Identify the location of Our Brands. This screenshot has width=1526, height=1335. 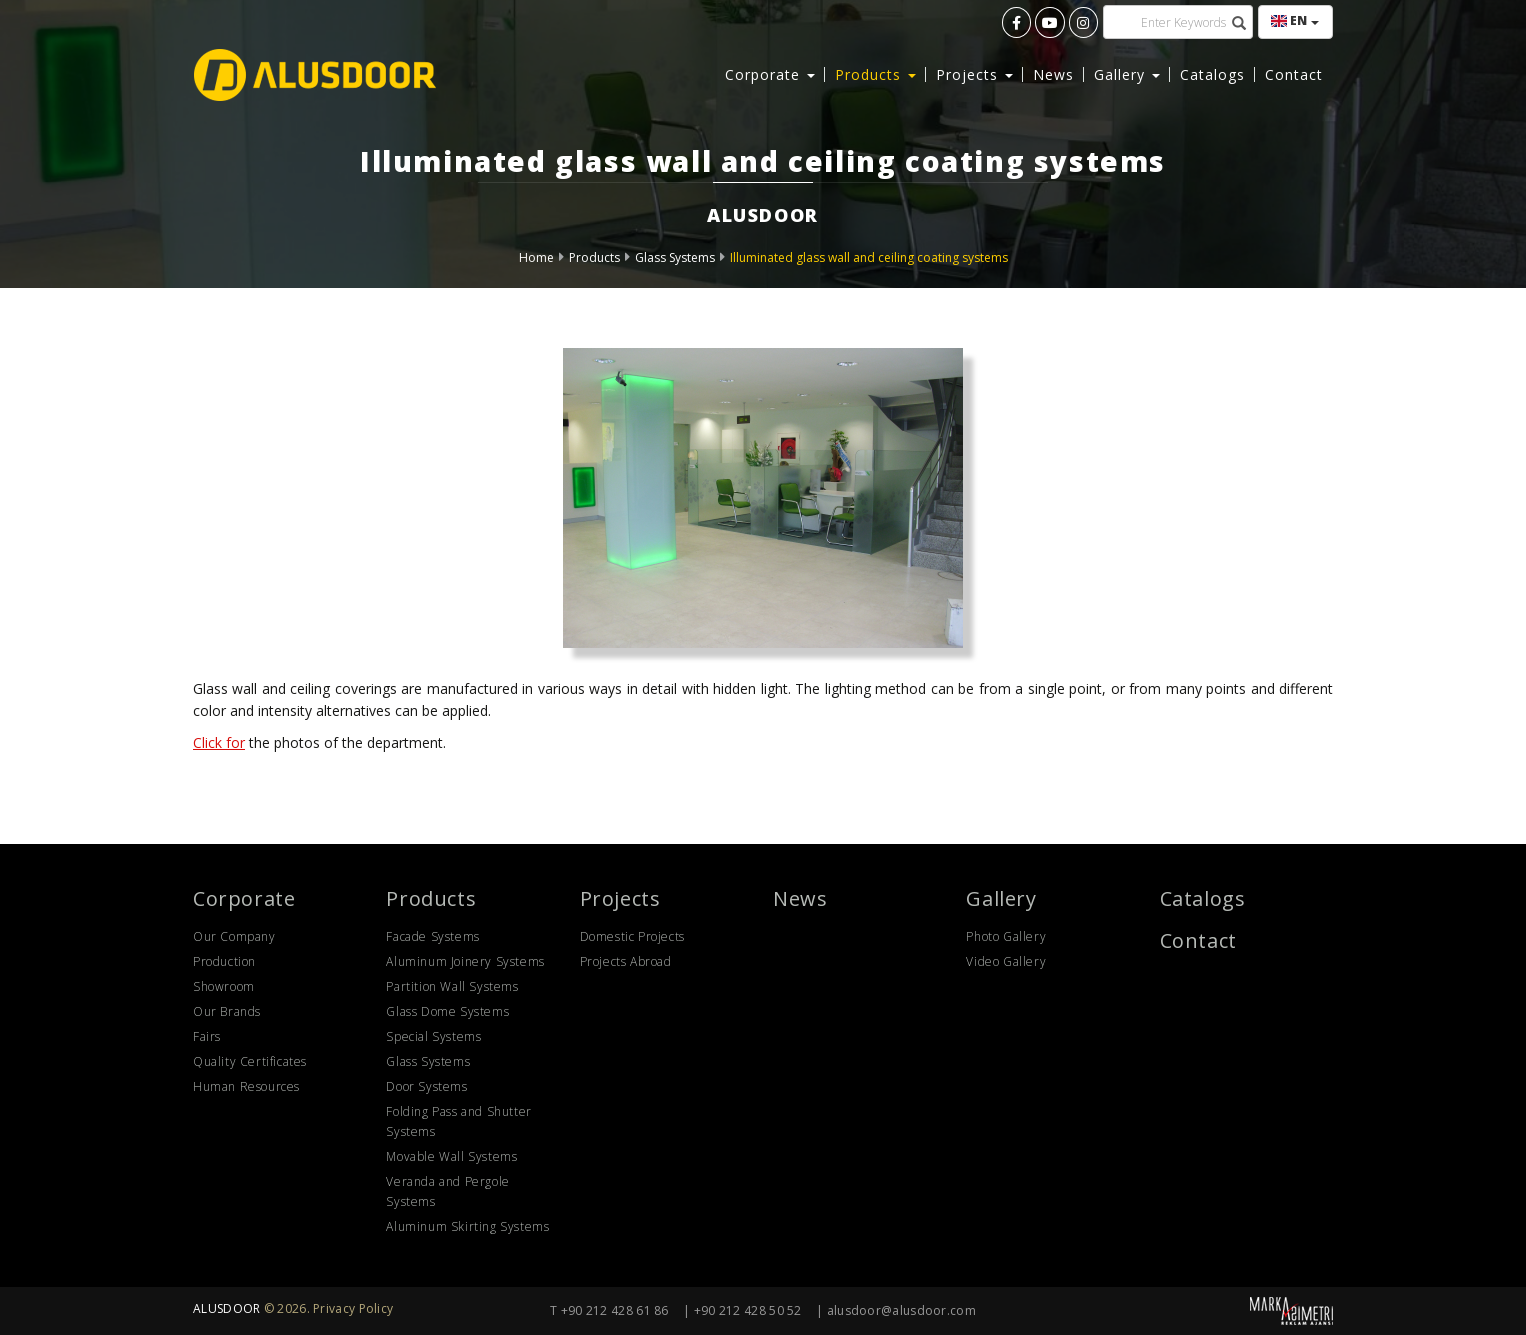
(227, 1011).